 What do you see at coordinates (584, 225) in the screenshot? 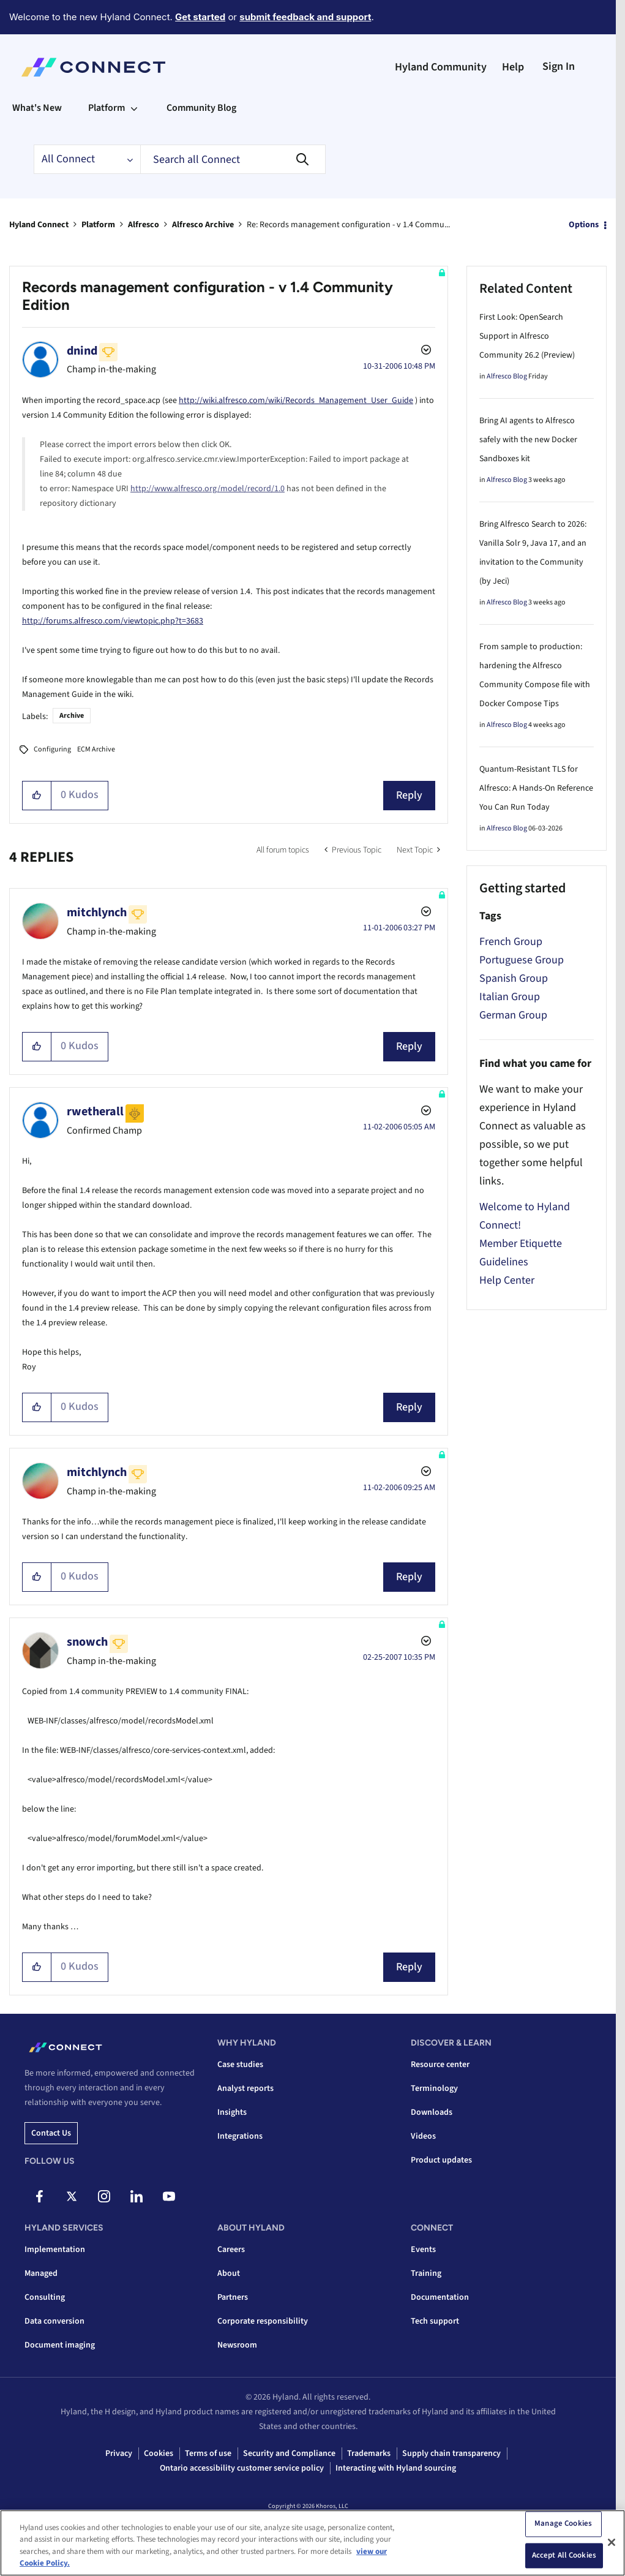
I see `Options [button]` at bounding box center [584, 225].